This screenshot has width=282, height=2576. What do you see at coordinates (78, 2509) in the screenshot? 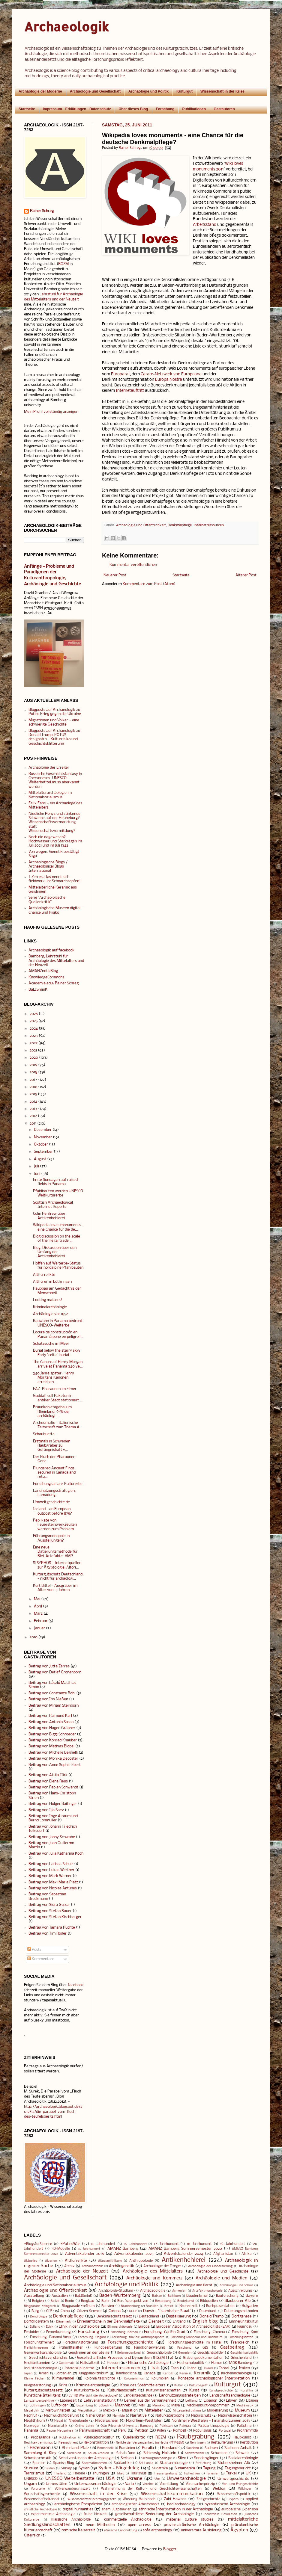
I see `digital humanities` at bounding box center [78, 2509].